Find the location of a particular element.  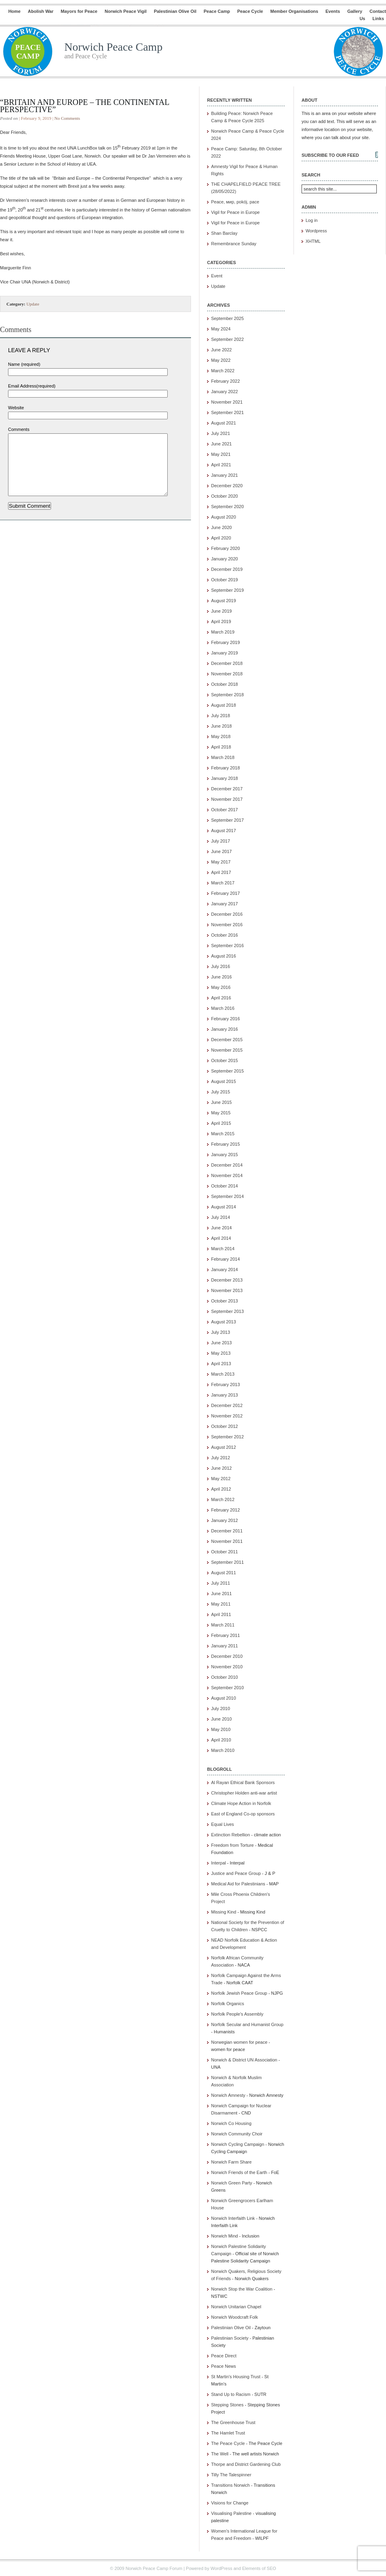

June 2017 is located at coordinates (221, 851).